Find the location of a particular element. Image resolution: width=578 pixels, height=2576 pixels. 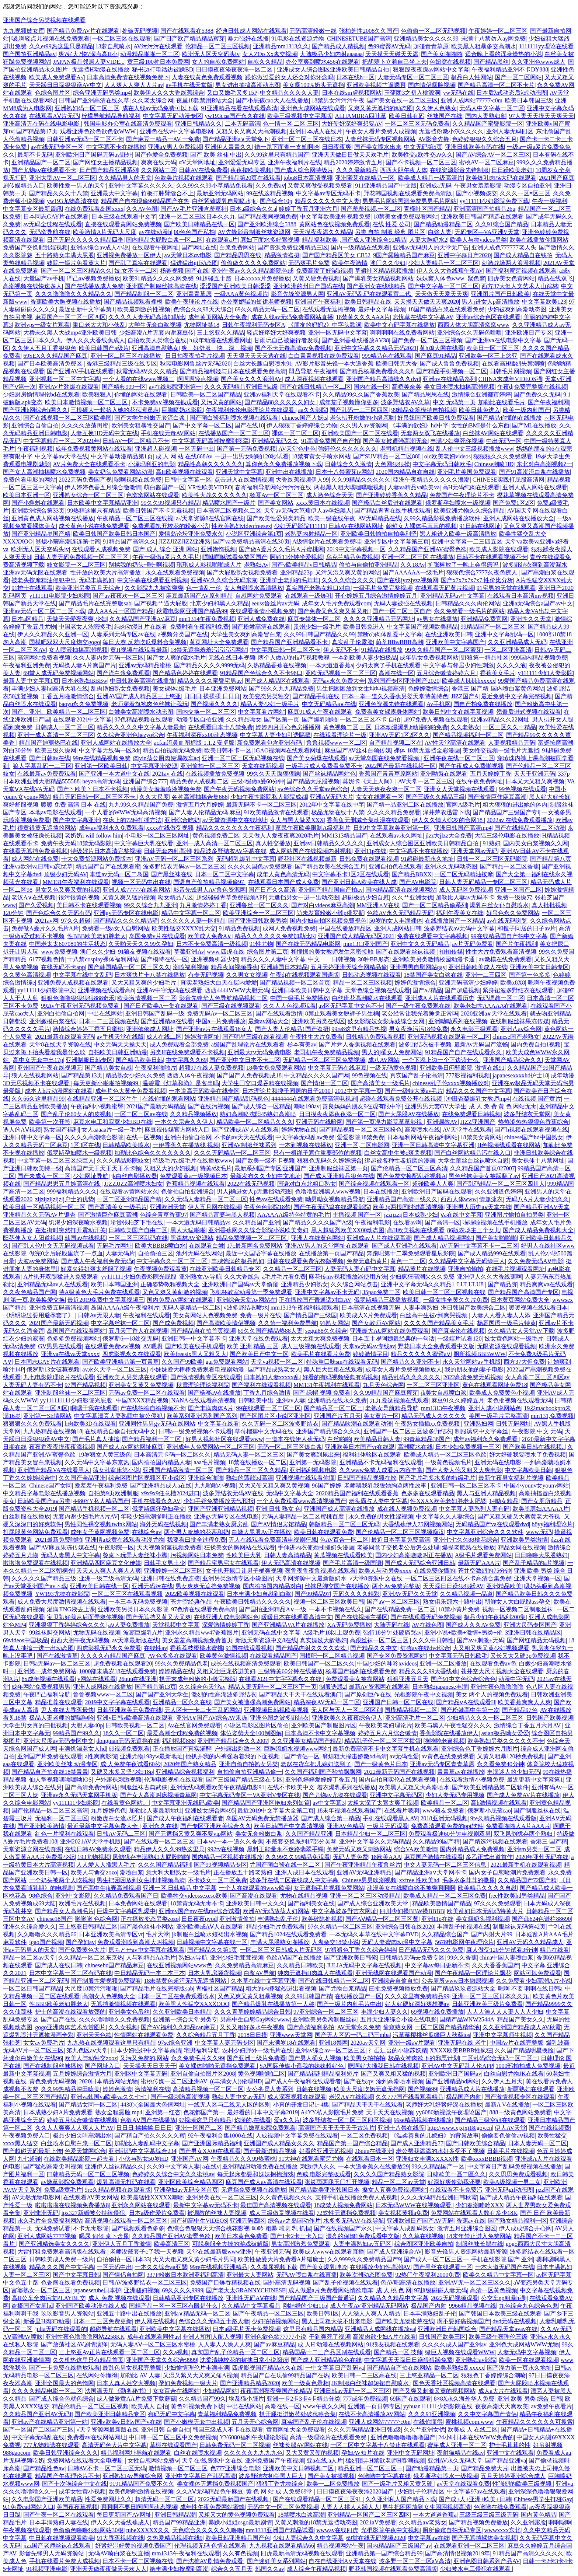

亚洲国产欧美动漫在线人成 is located at coordinates (90, 2306).